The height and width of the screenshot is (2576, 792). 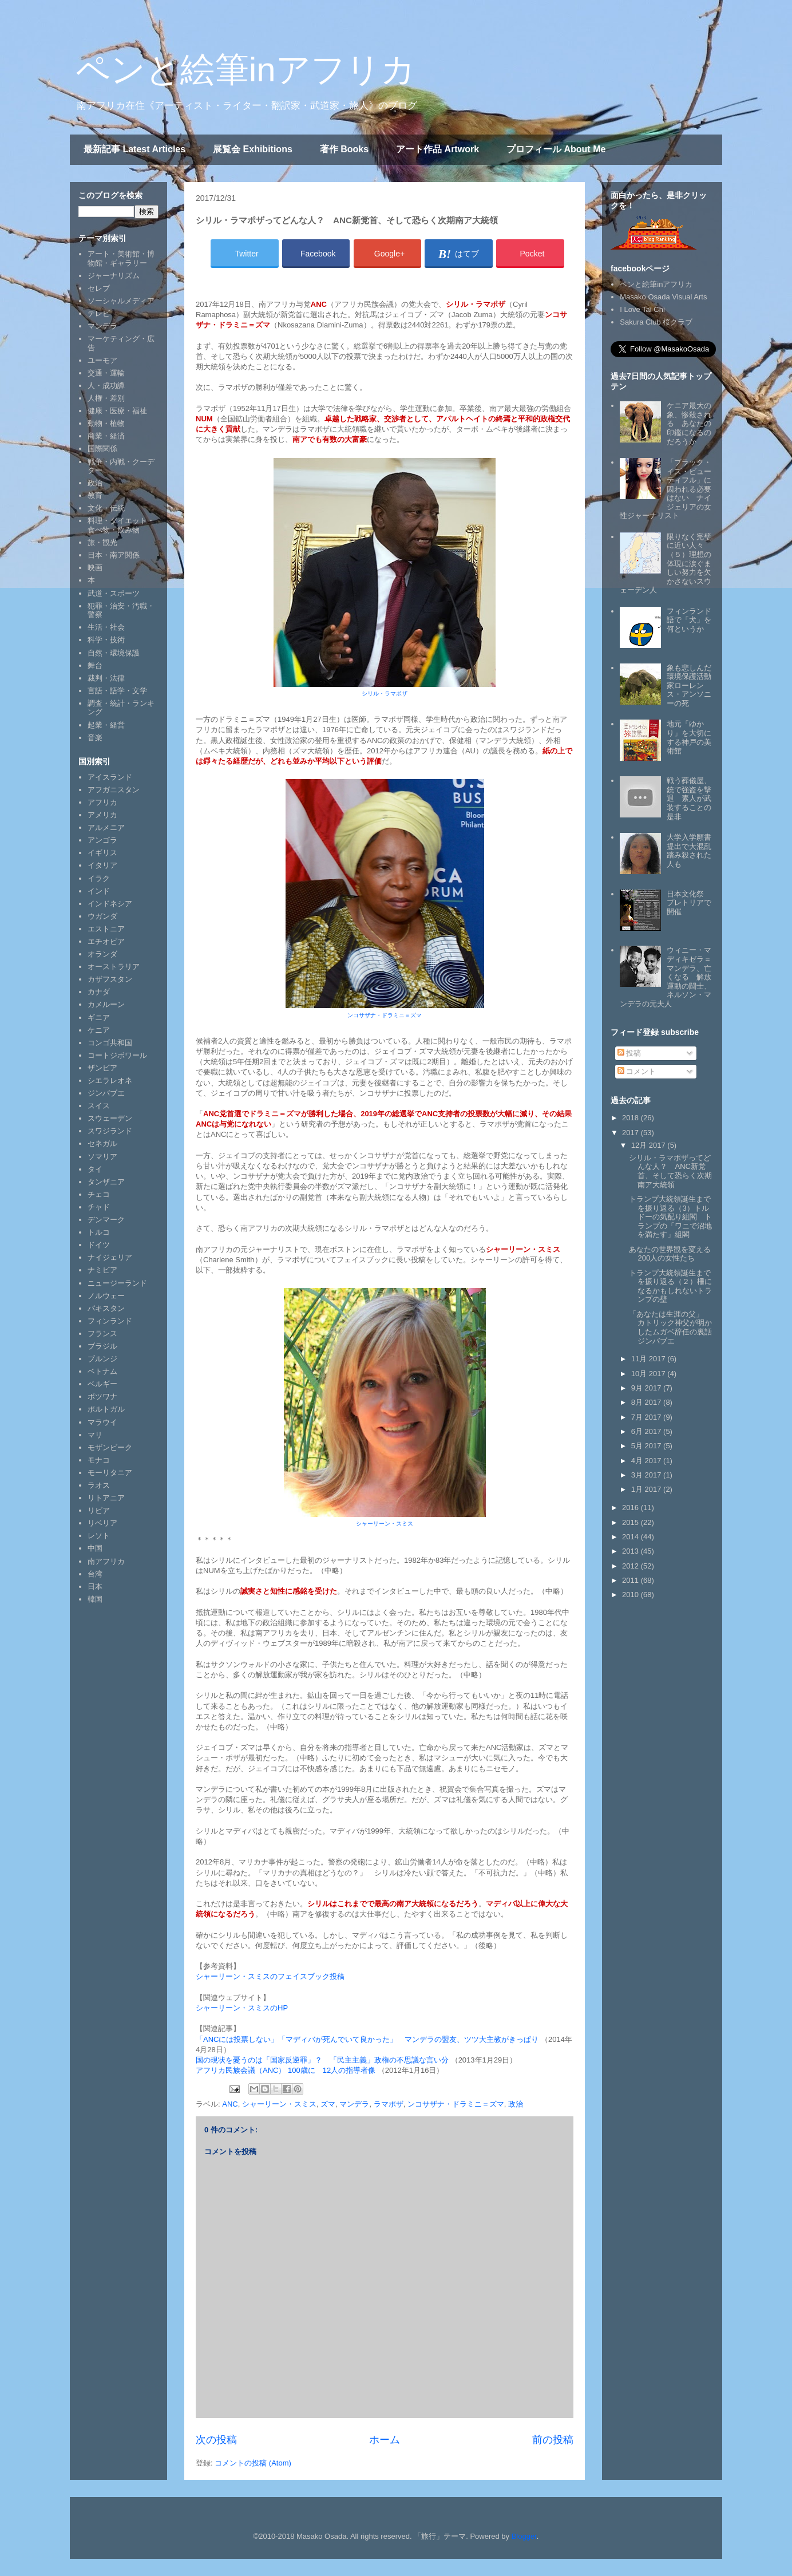 I want to click on レソト, so click(x=99, y=1535).